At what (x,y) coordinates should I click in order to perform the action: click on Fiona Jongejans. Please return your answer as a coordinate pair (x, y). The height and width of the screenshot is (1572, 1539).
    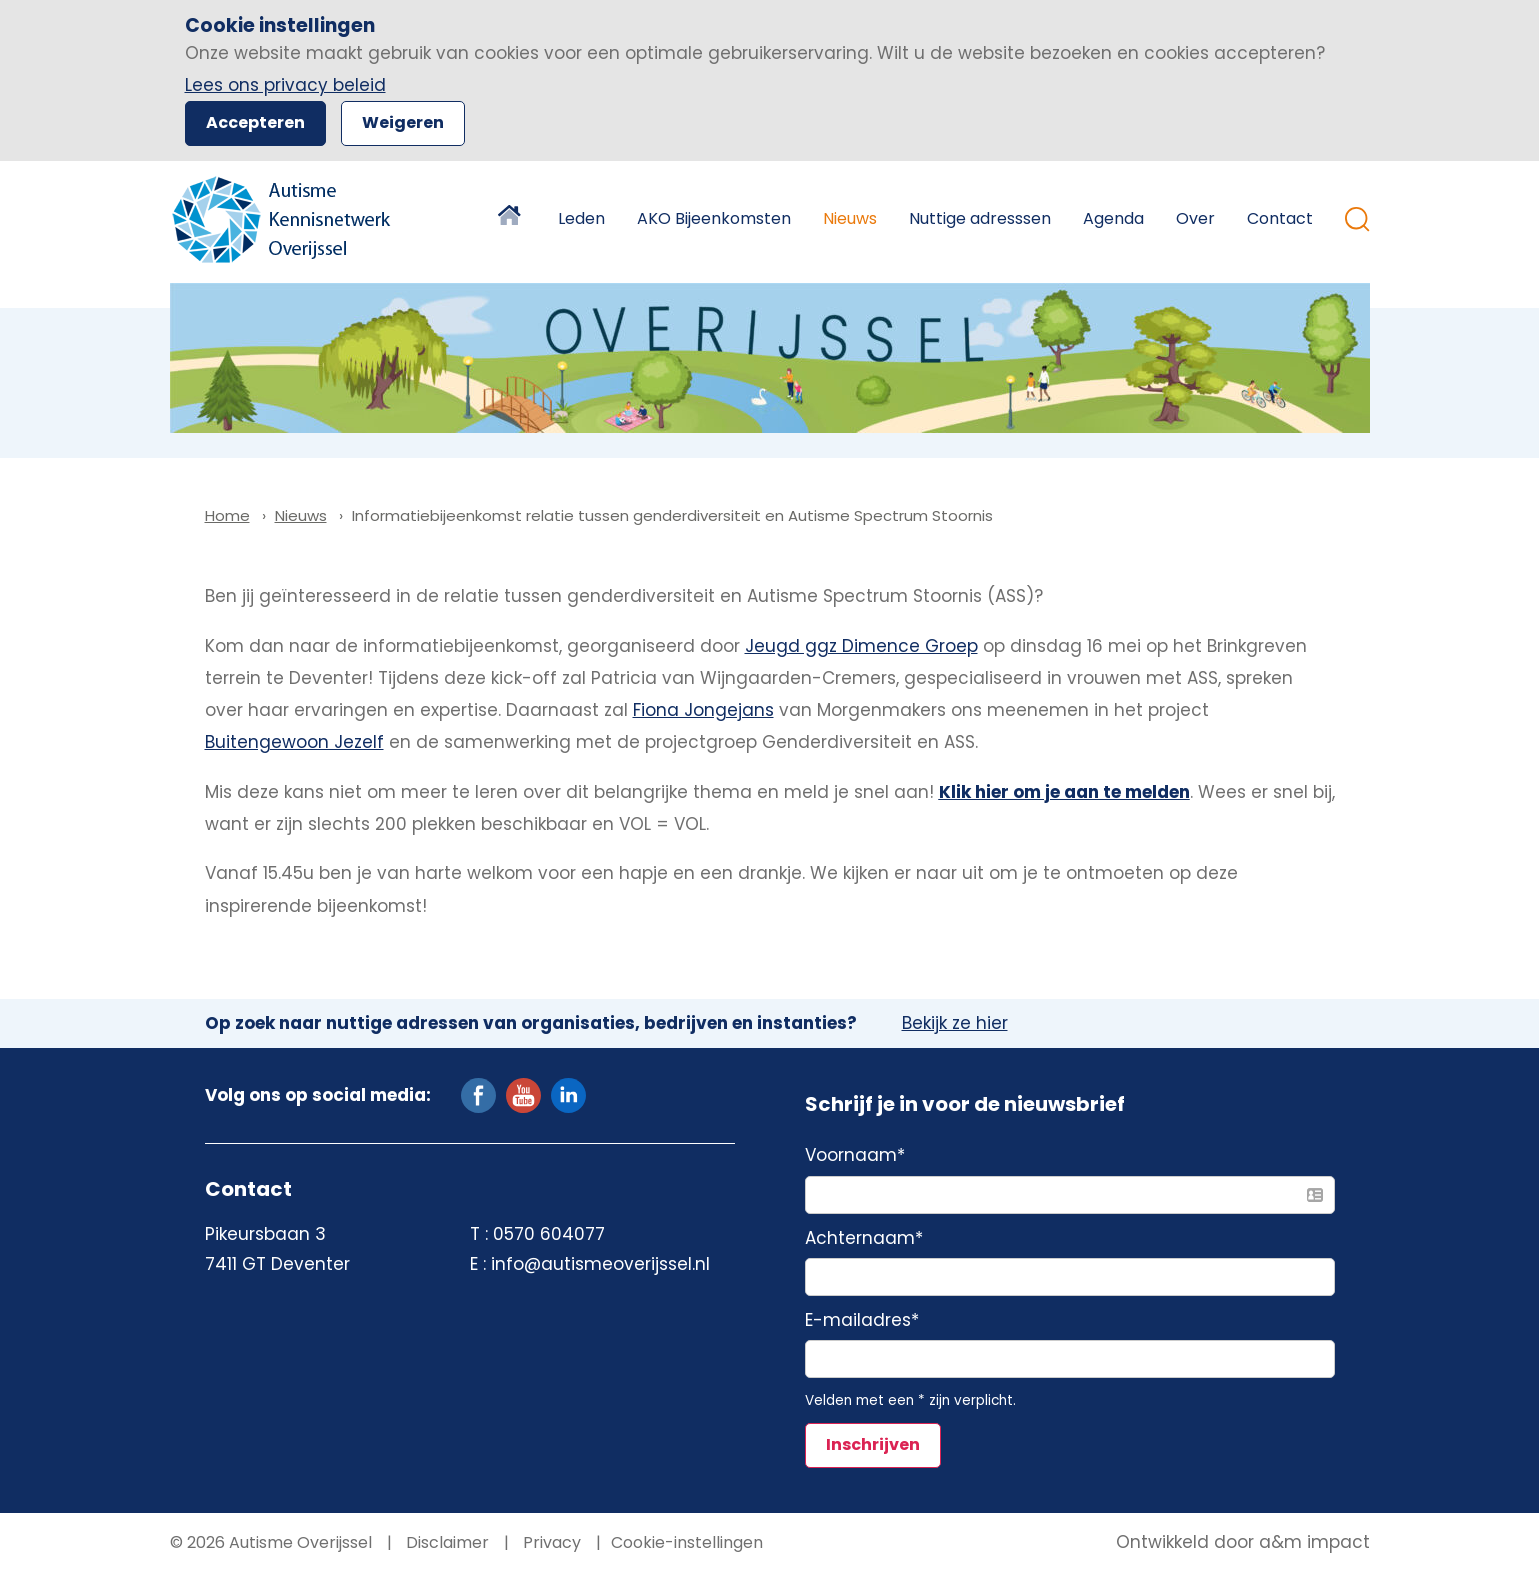
    Looking at the image, I should click on (703, 710).